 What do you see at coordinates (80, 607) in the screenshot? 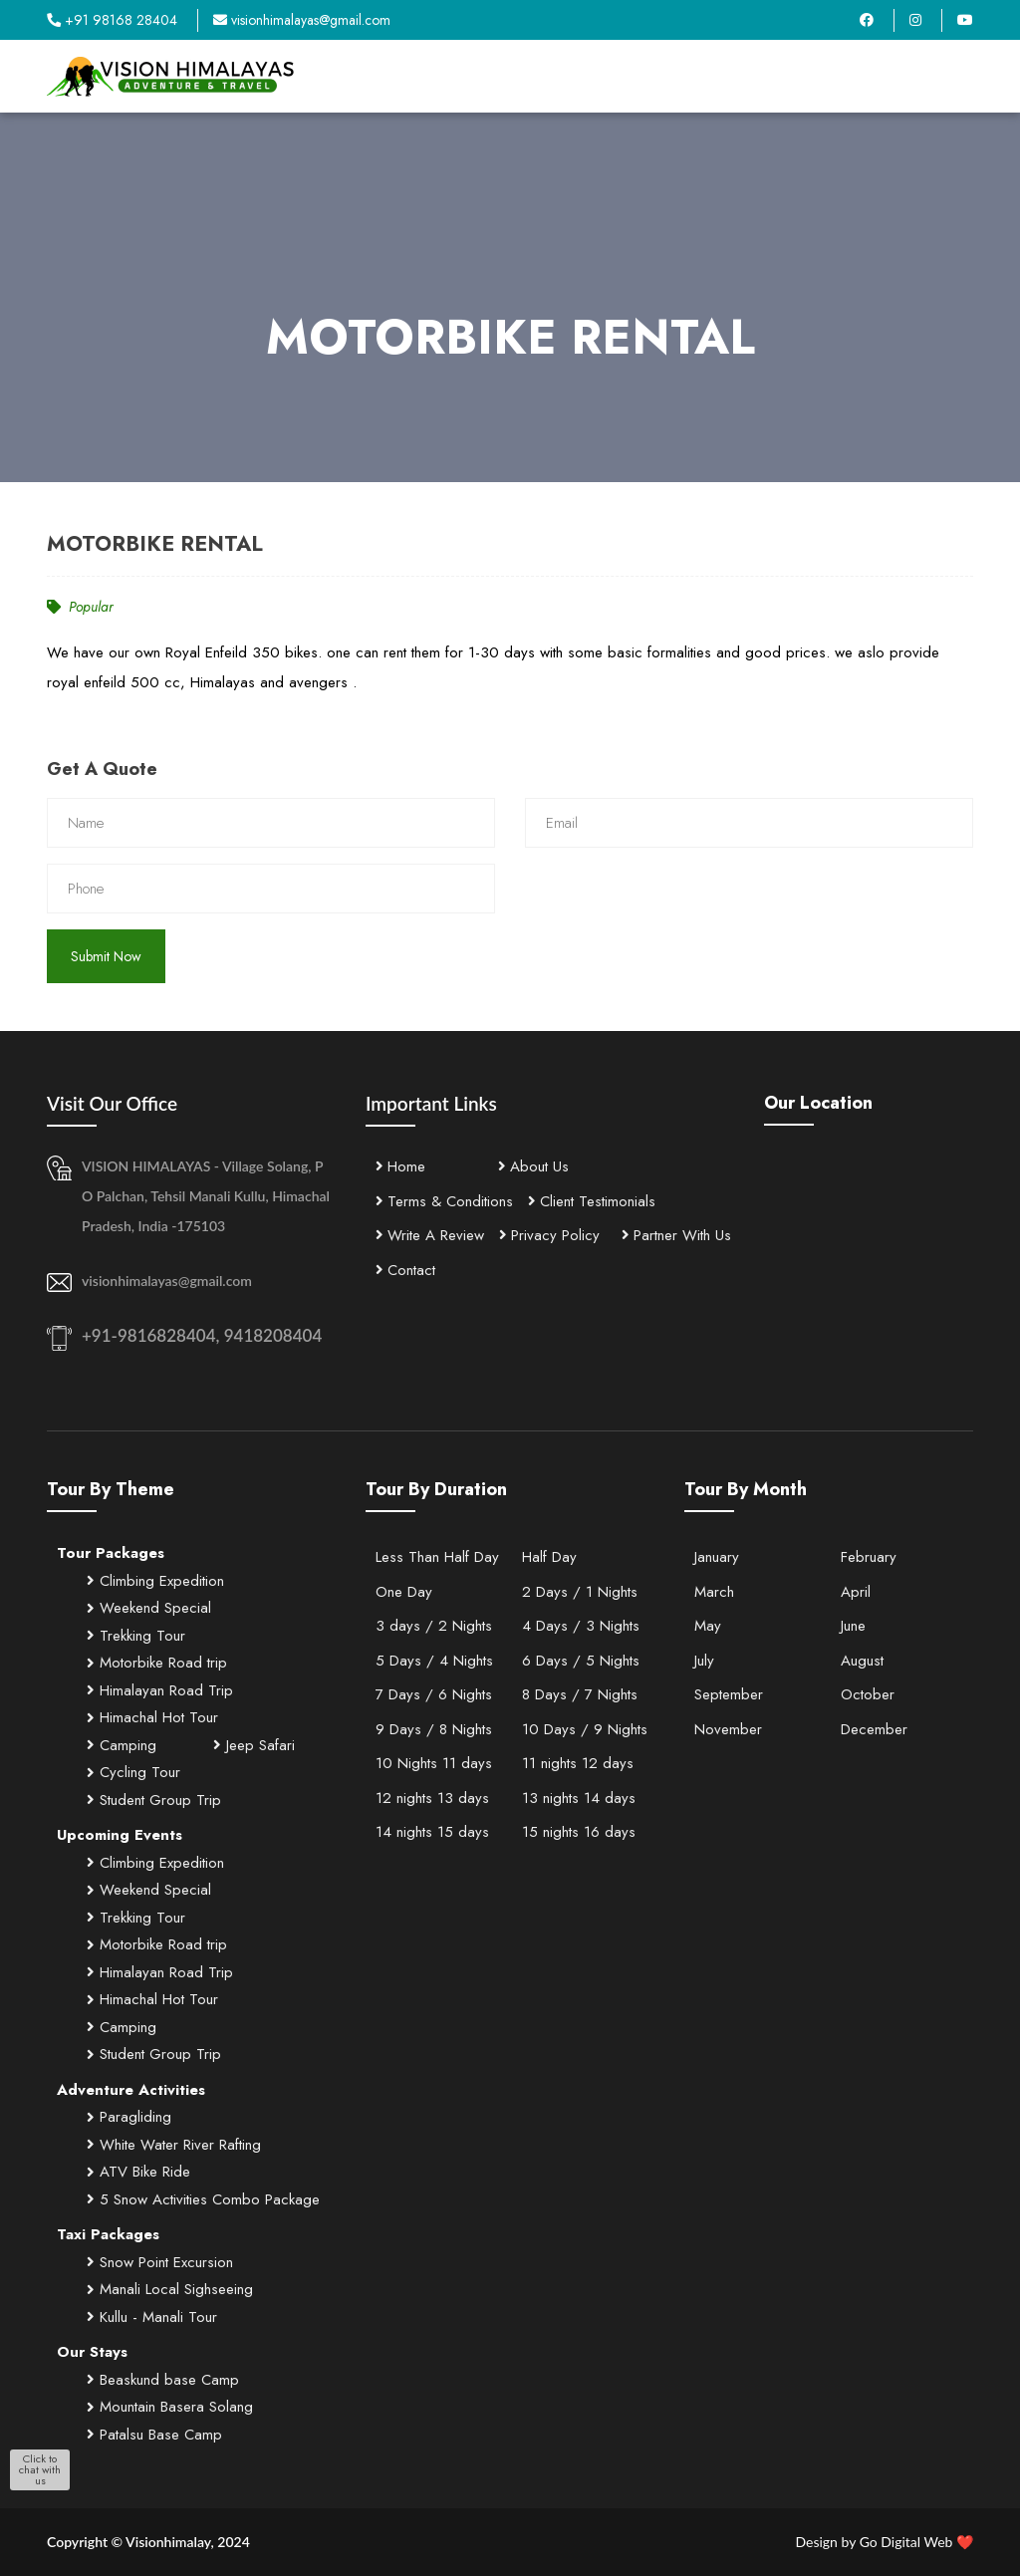
I see `Popular` at bounding box center [80, 607].